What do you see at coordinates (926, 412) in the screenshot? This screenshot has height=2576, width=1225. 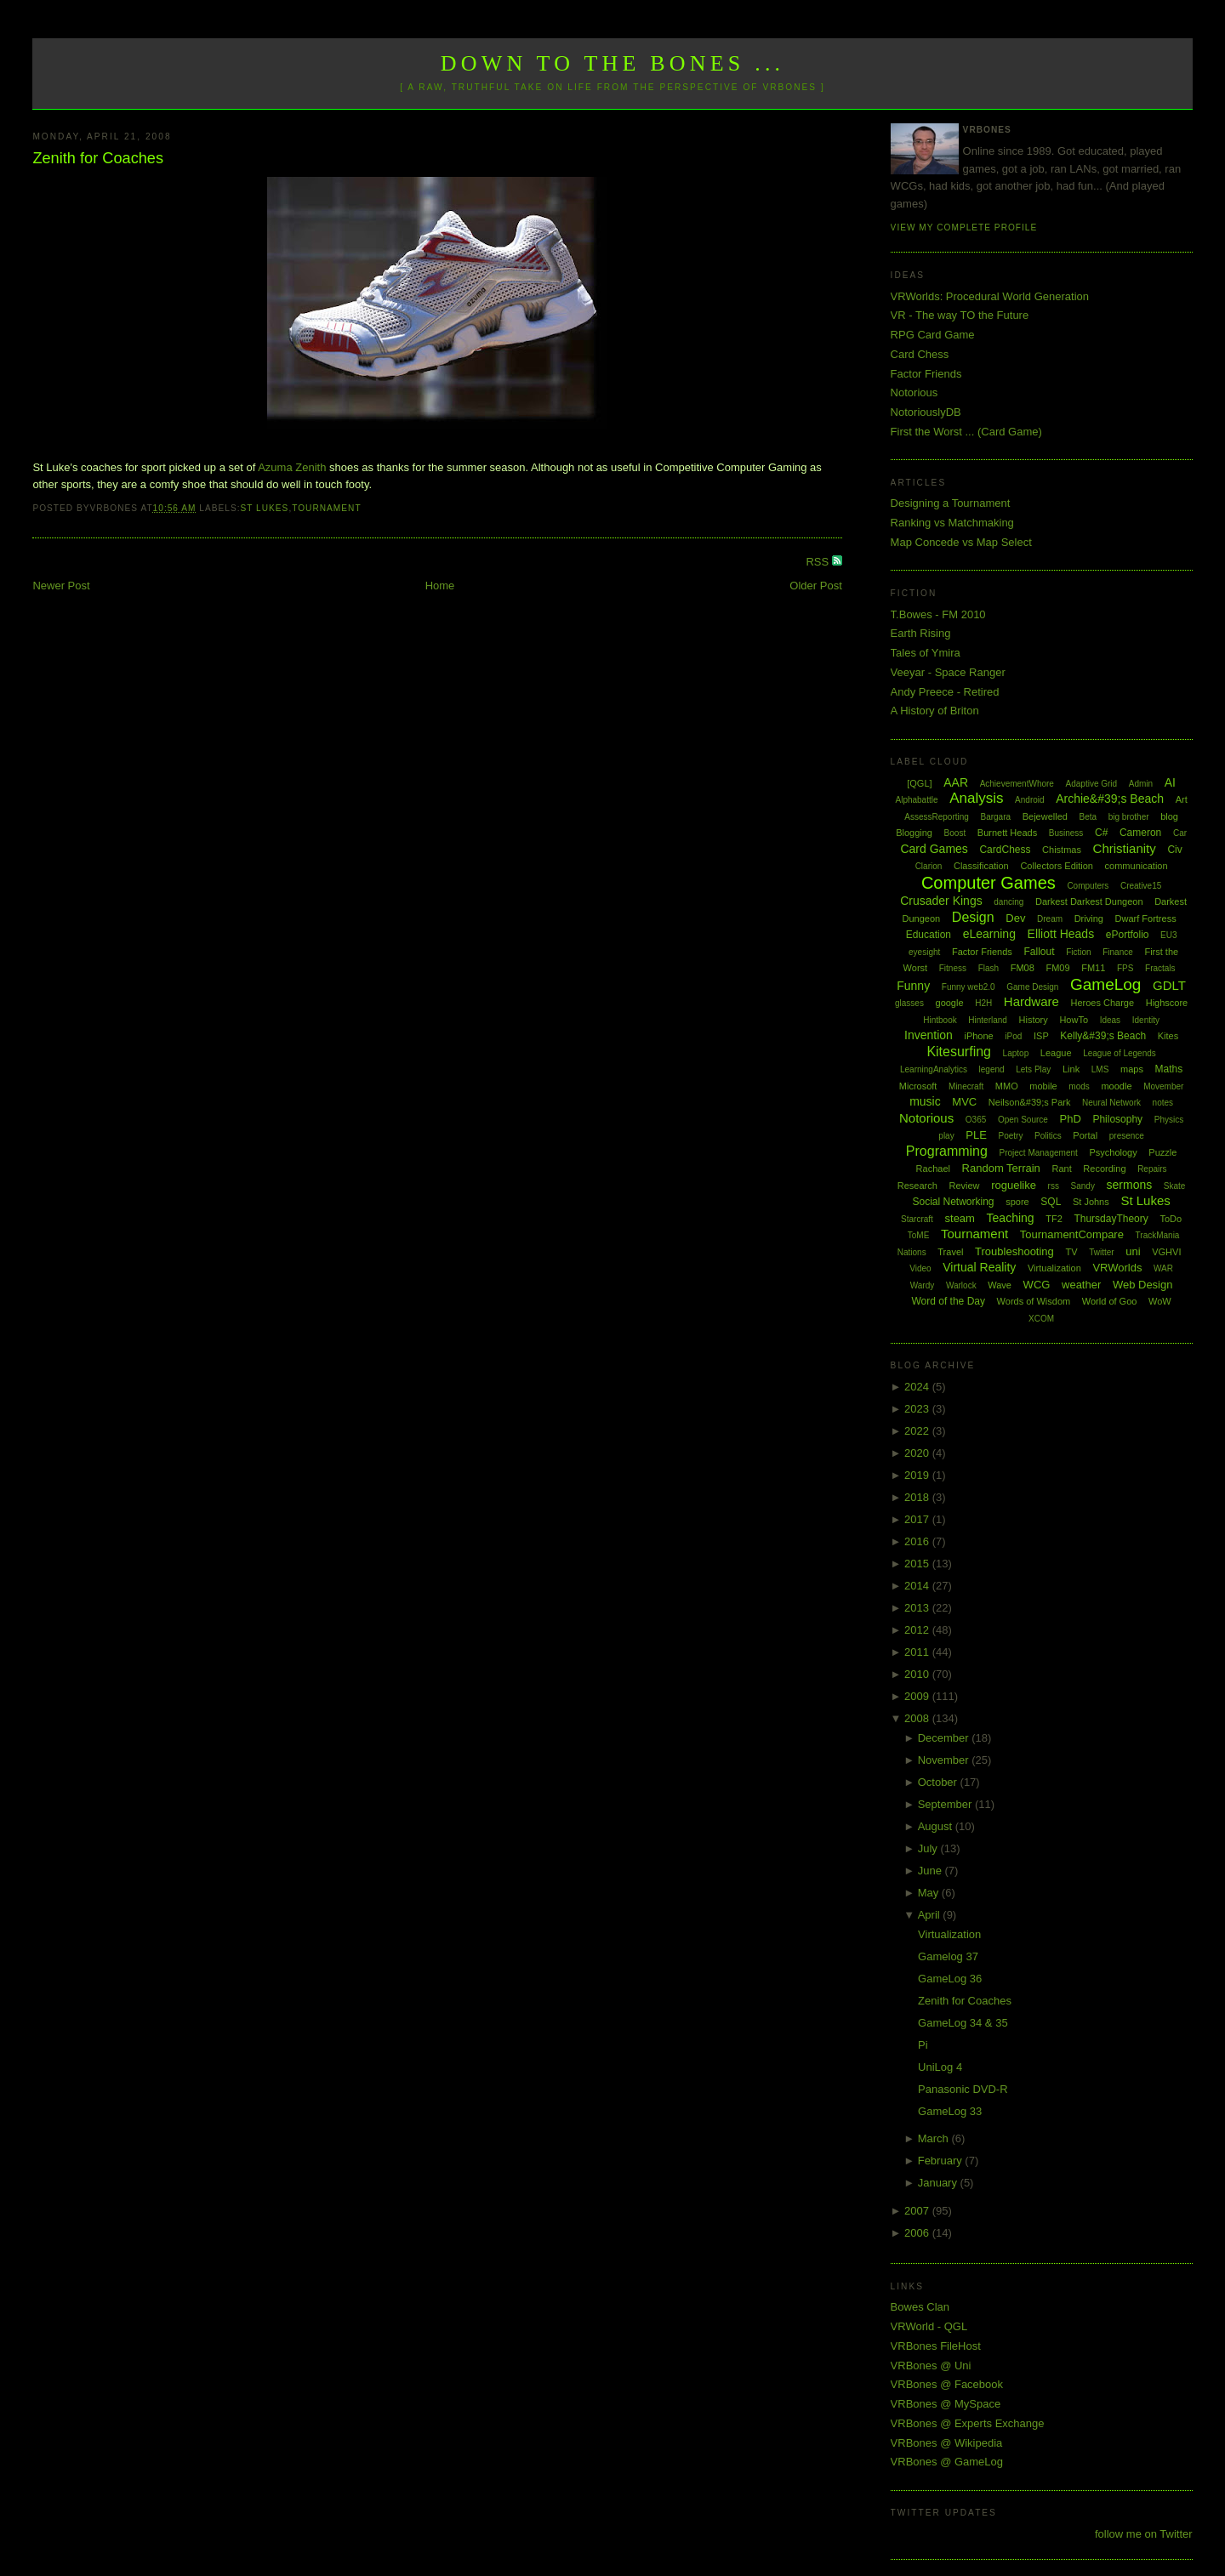 I see `NotoriouslyDB` at bounding box center [926, 412].